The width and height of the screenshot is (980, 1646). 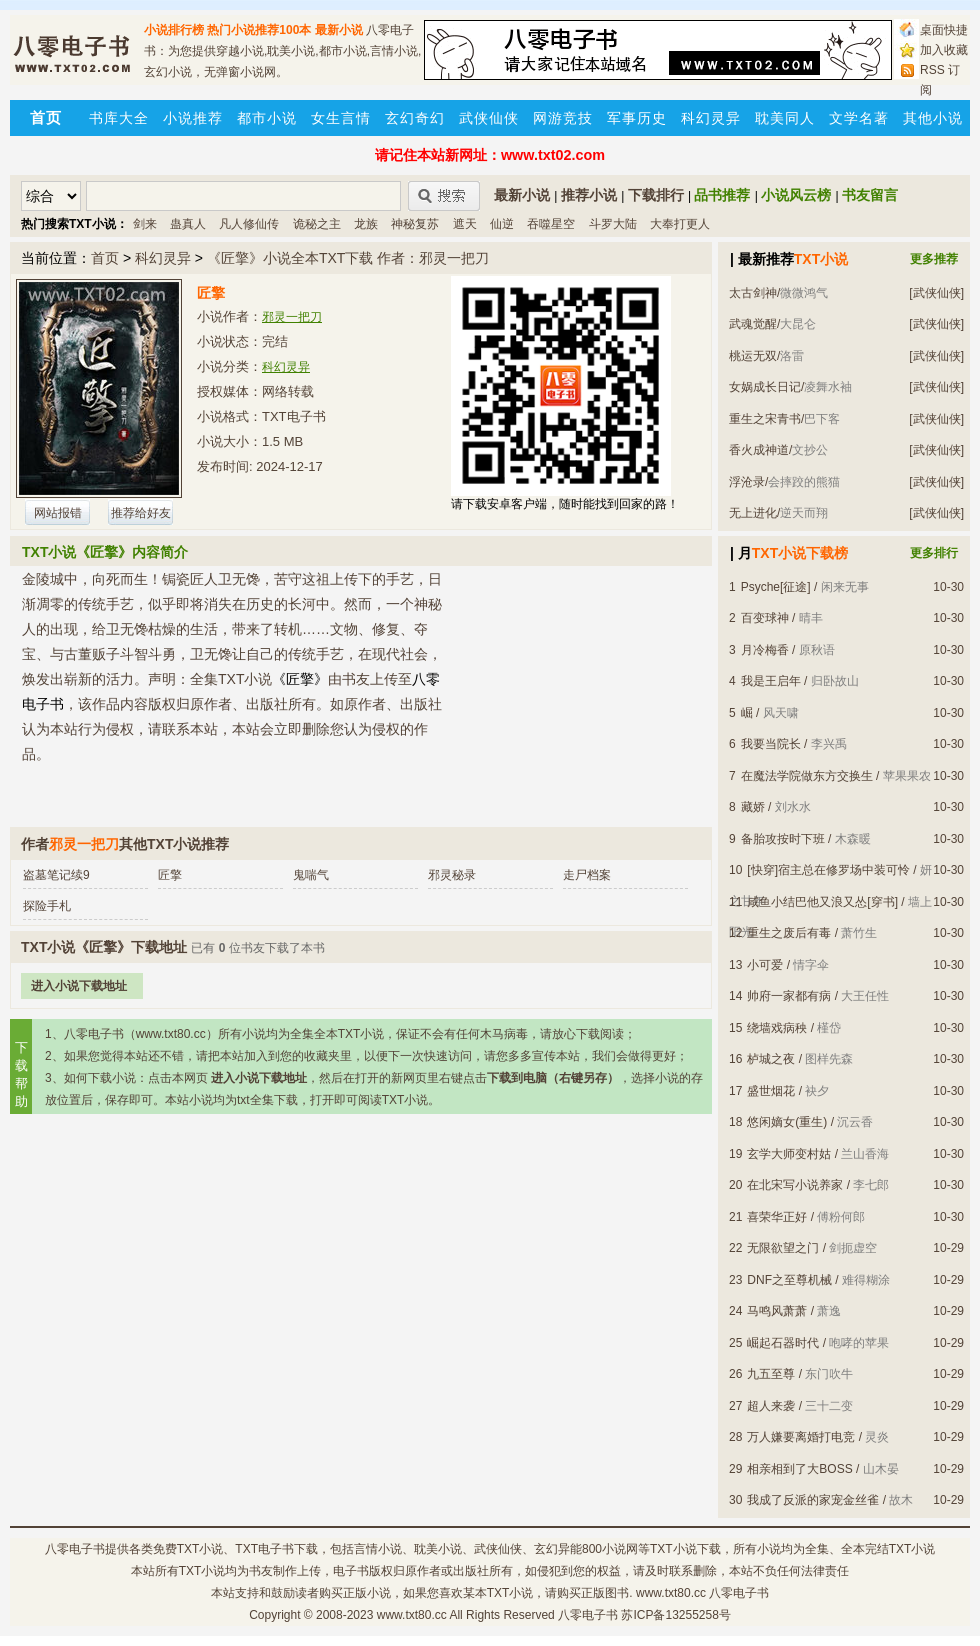 What do you see at coordinates (711, 118) in the screenshot?
I see `科幻灵异` at bounding box center [711, 118].